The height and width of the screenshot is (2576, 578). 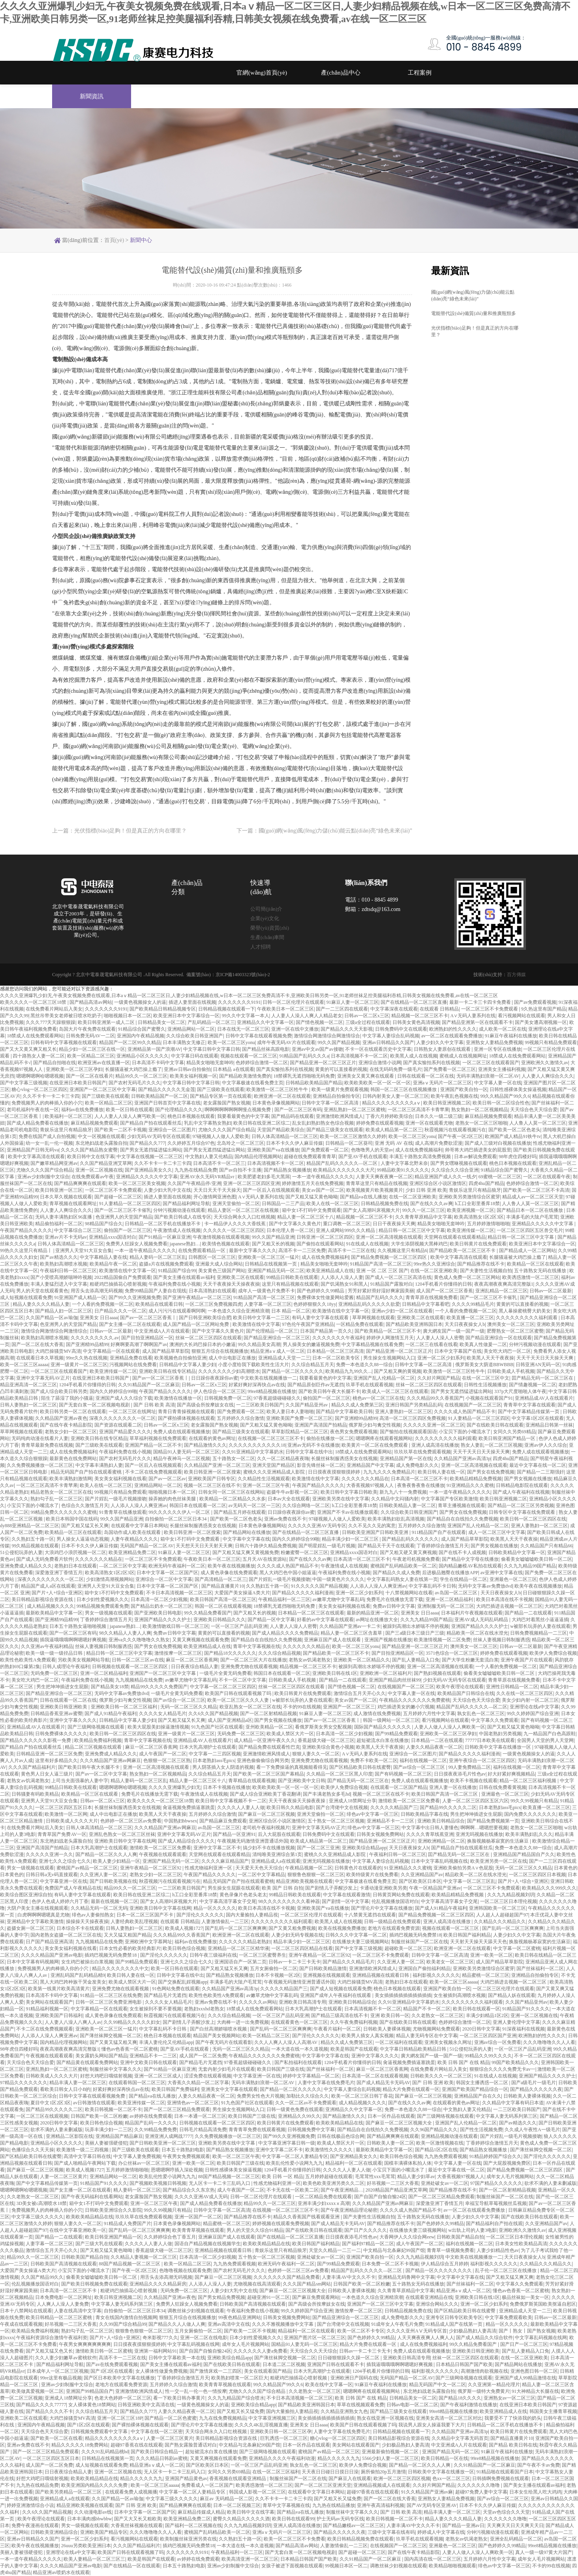 What do you see at coordinates (314, 1304) in the screenshot?
I see `色婷婷狠狠久久18yy` at bounding box center [314, 1304].